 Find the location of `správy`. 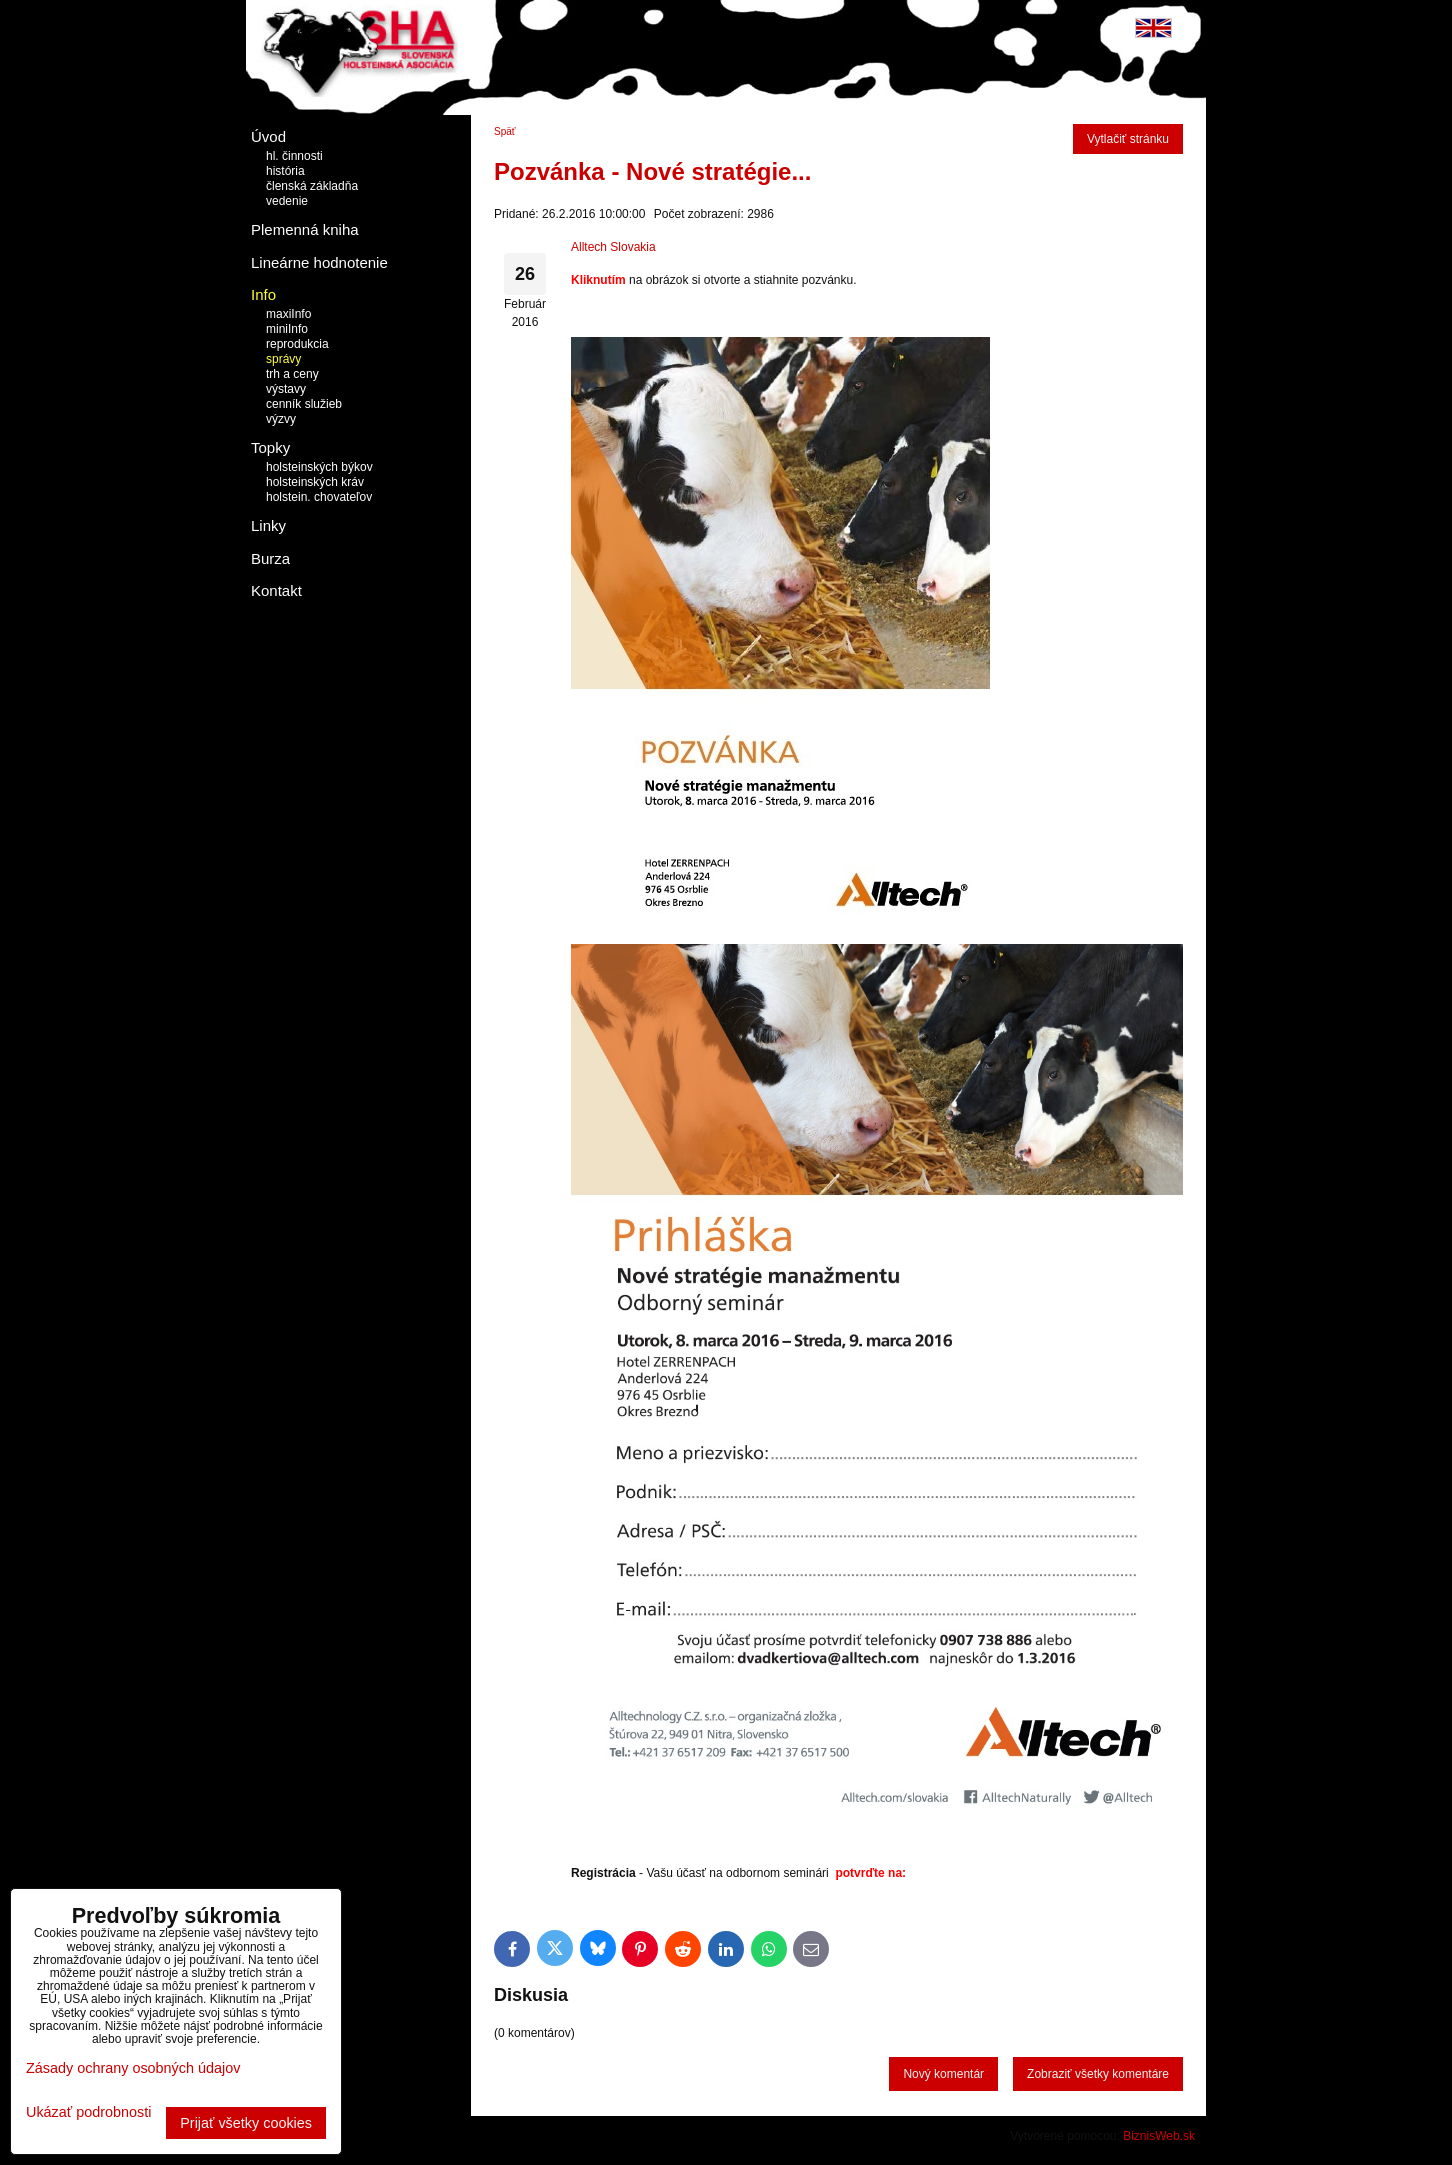

správy is located at coordinates (283, 359).